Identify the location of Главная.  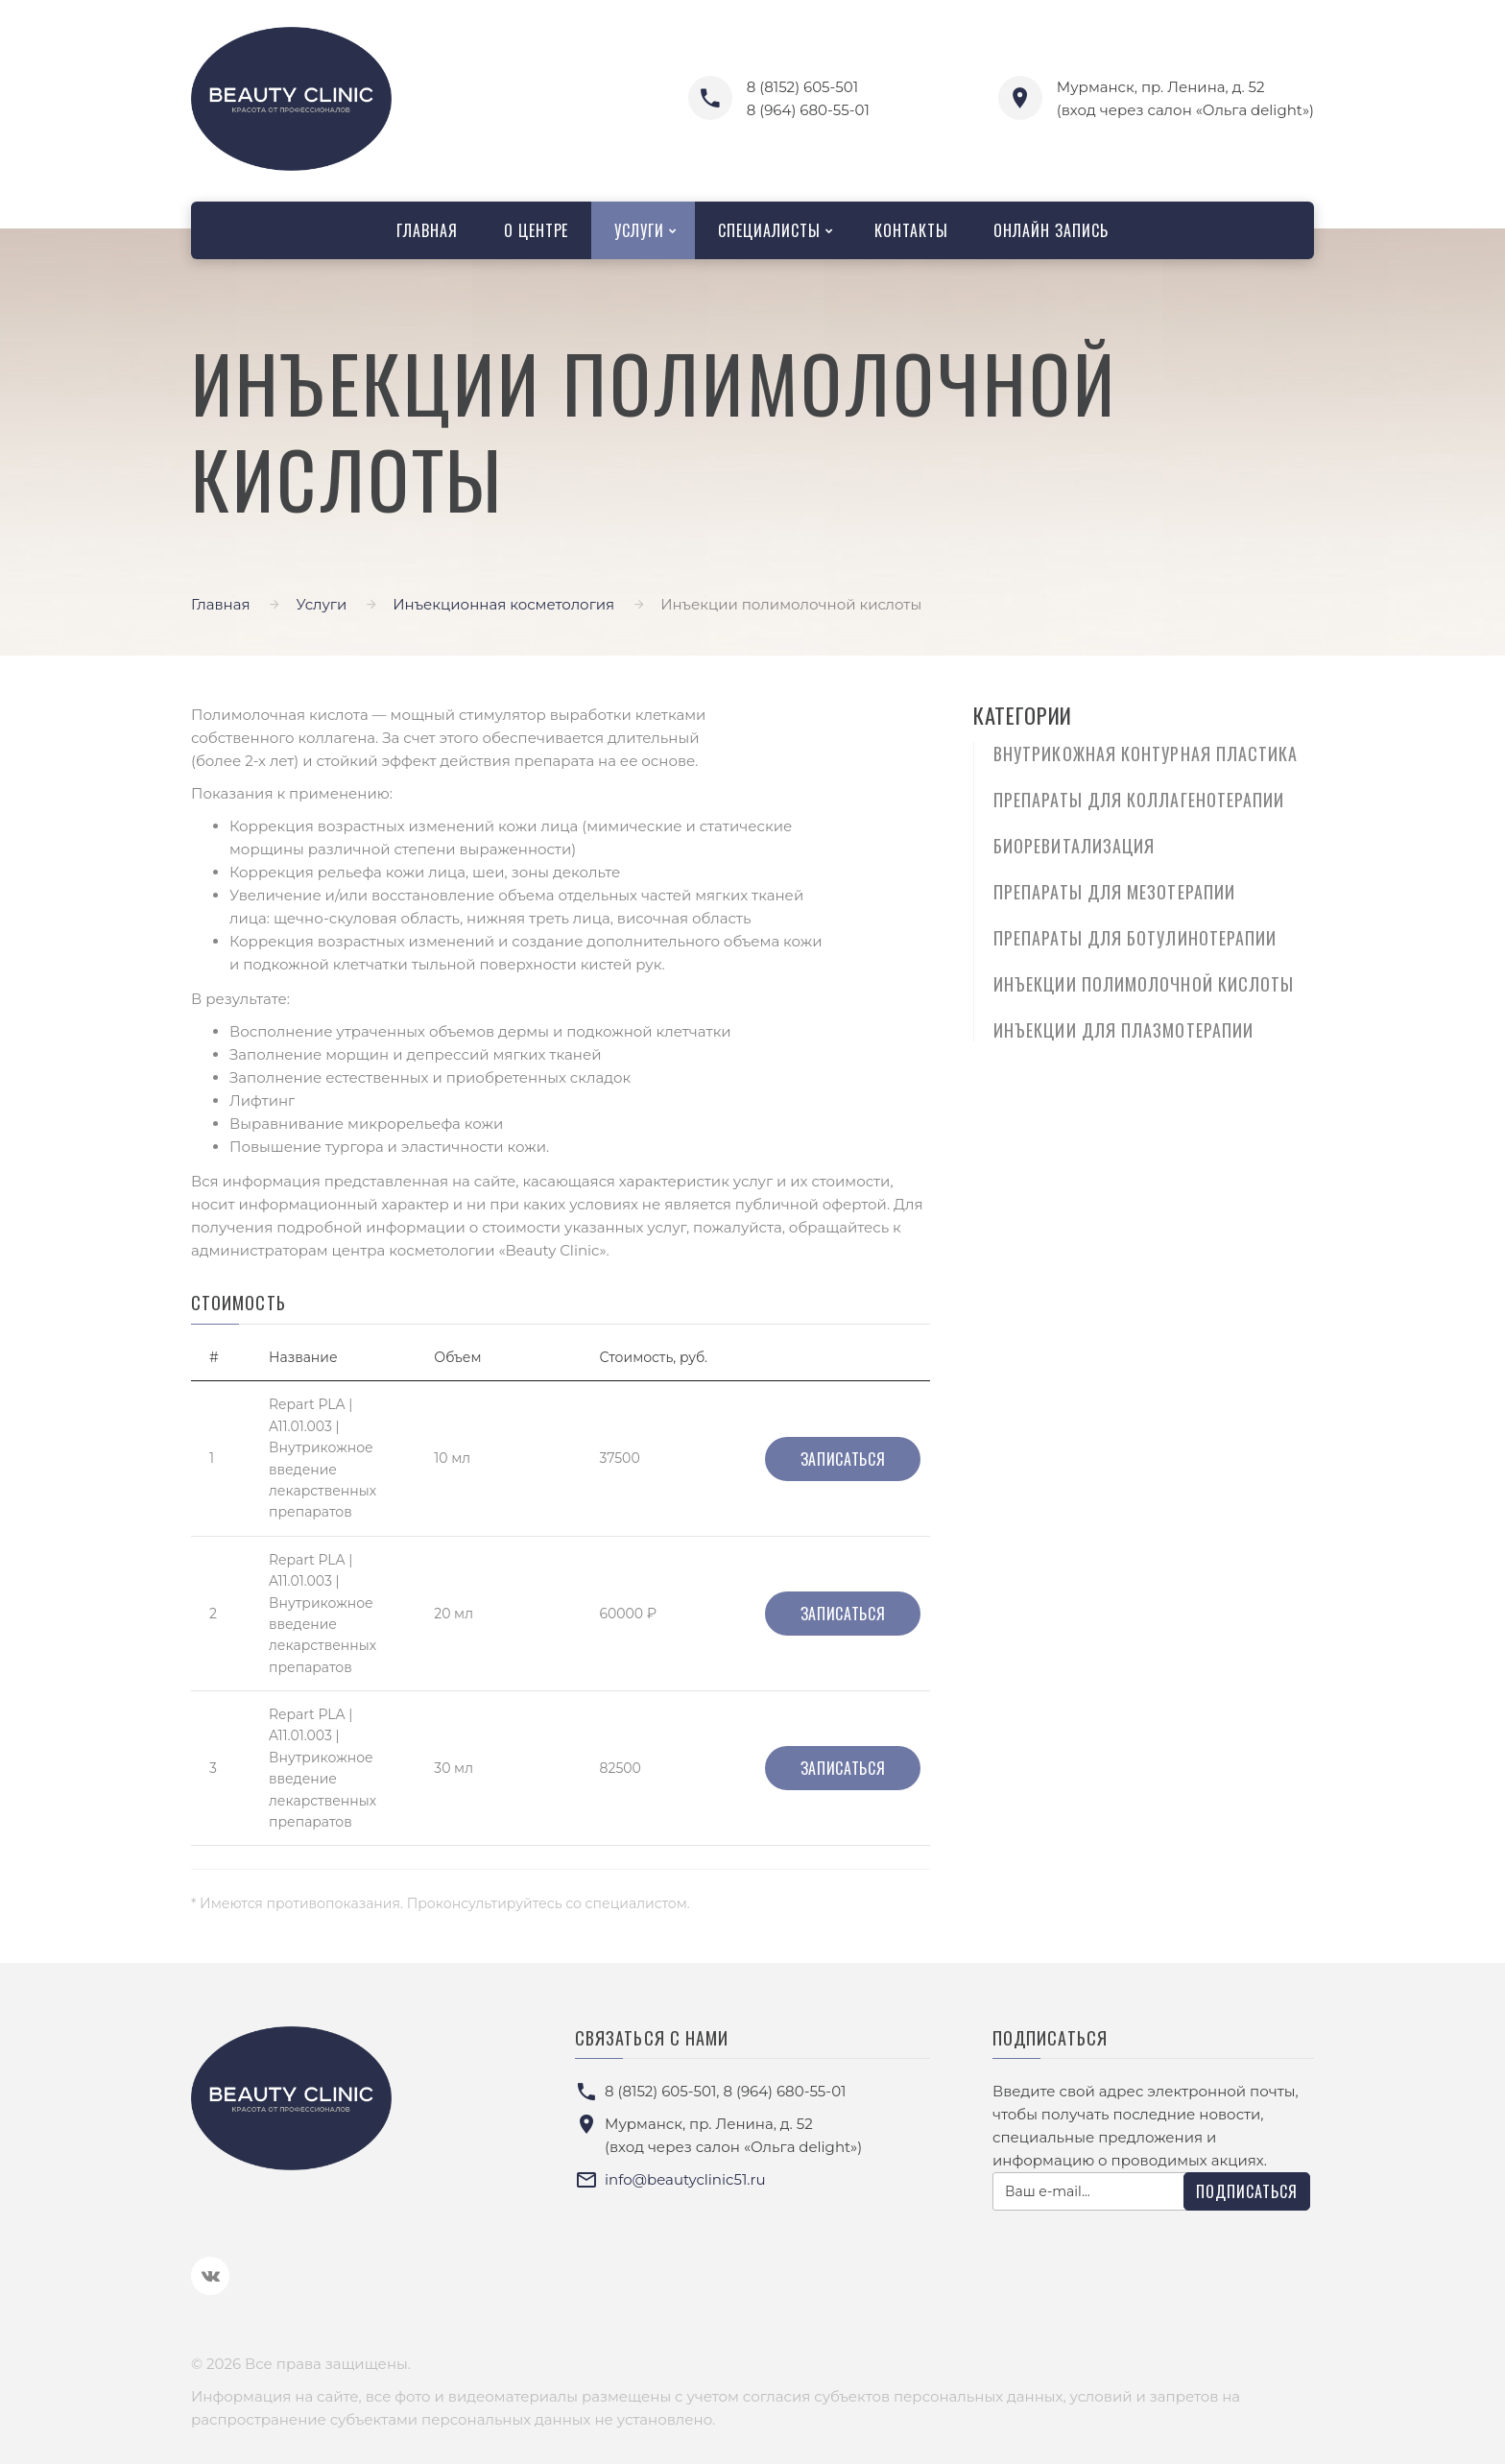
(427, 230).